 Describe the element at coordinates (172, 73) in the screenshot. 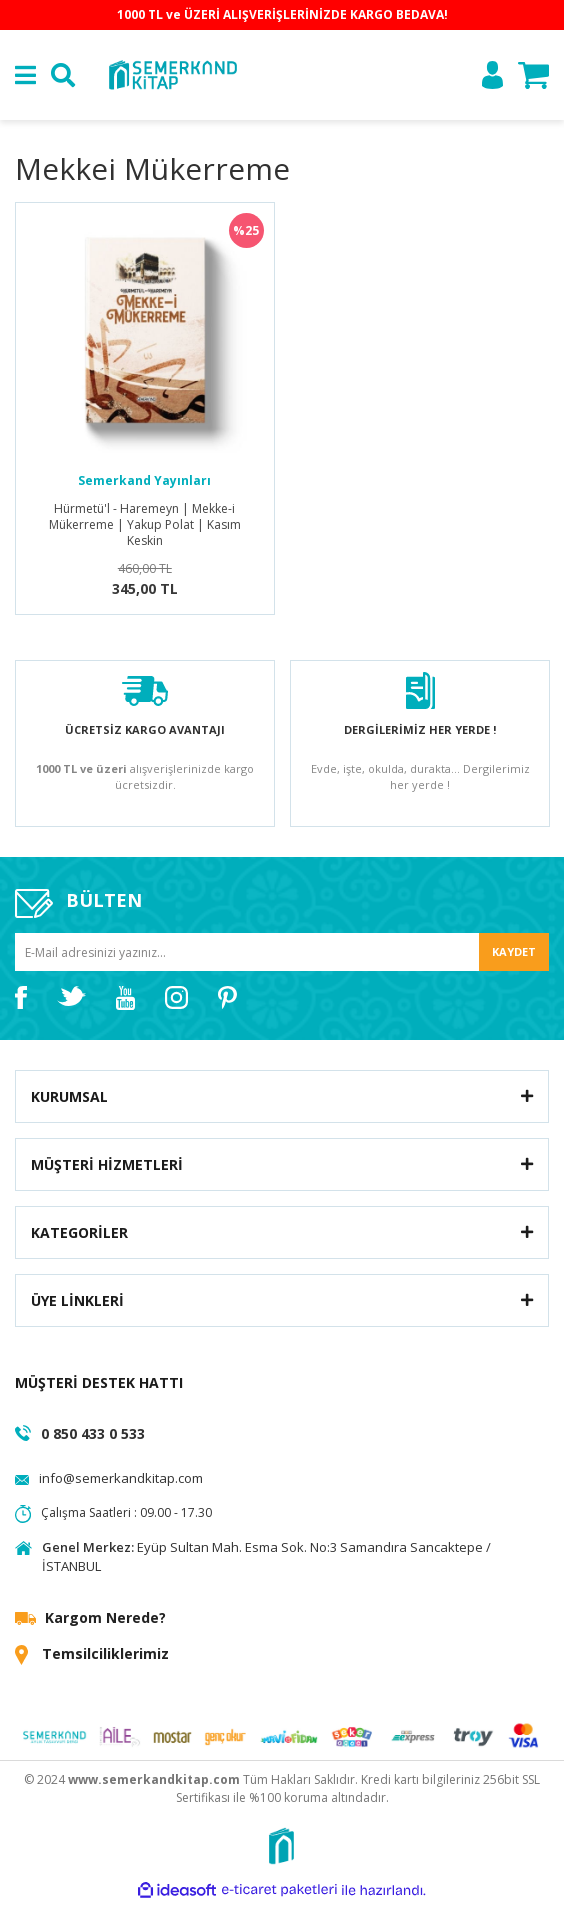

I see `[Logo]` at that location.